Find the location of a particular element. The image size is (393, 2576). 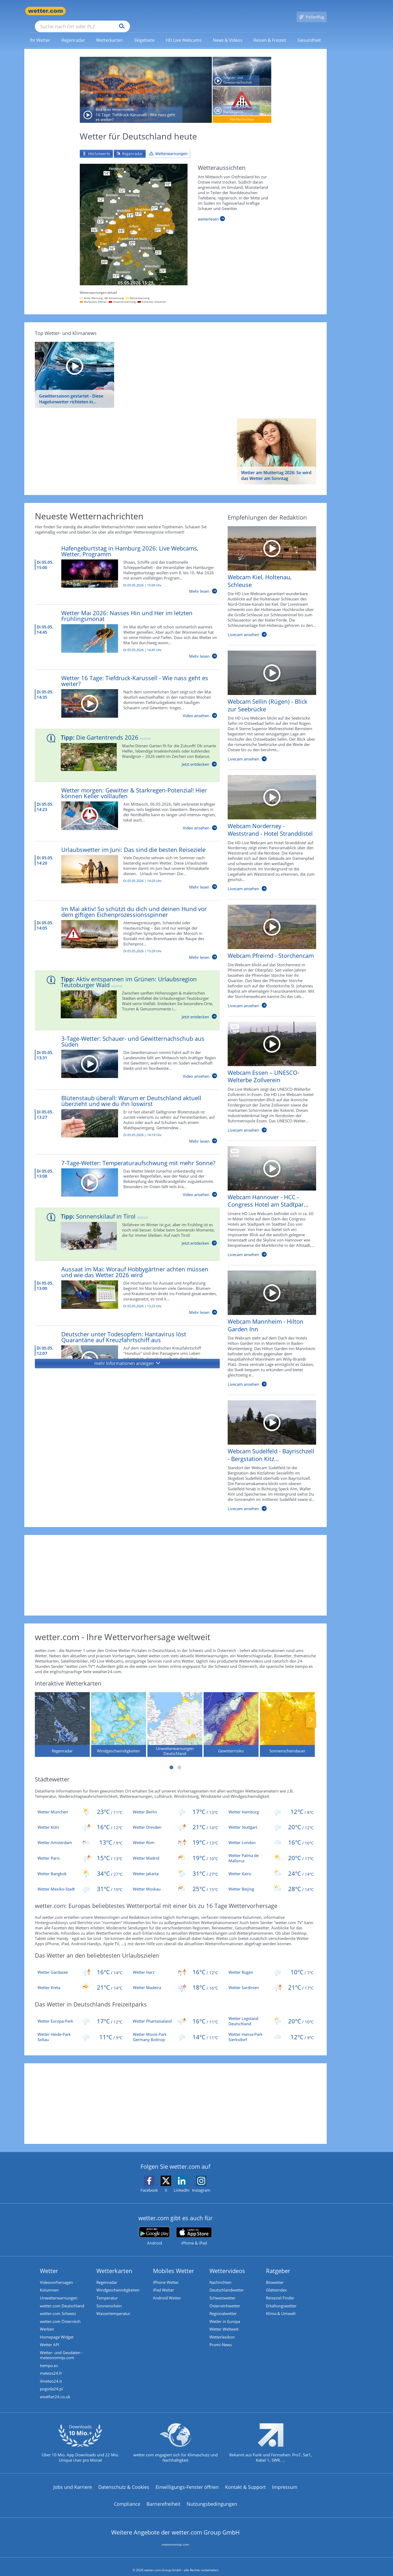

[Wetter Kairo] is located at coordinates (271, 1866).